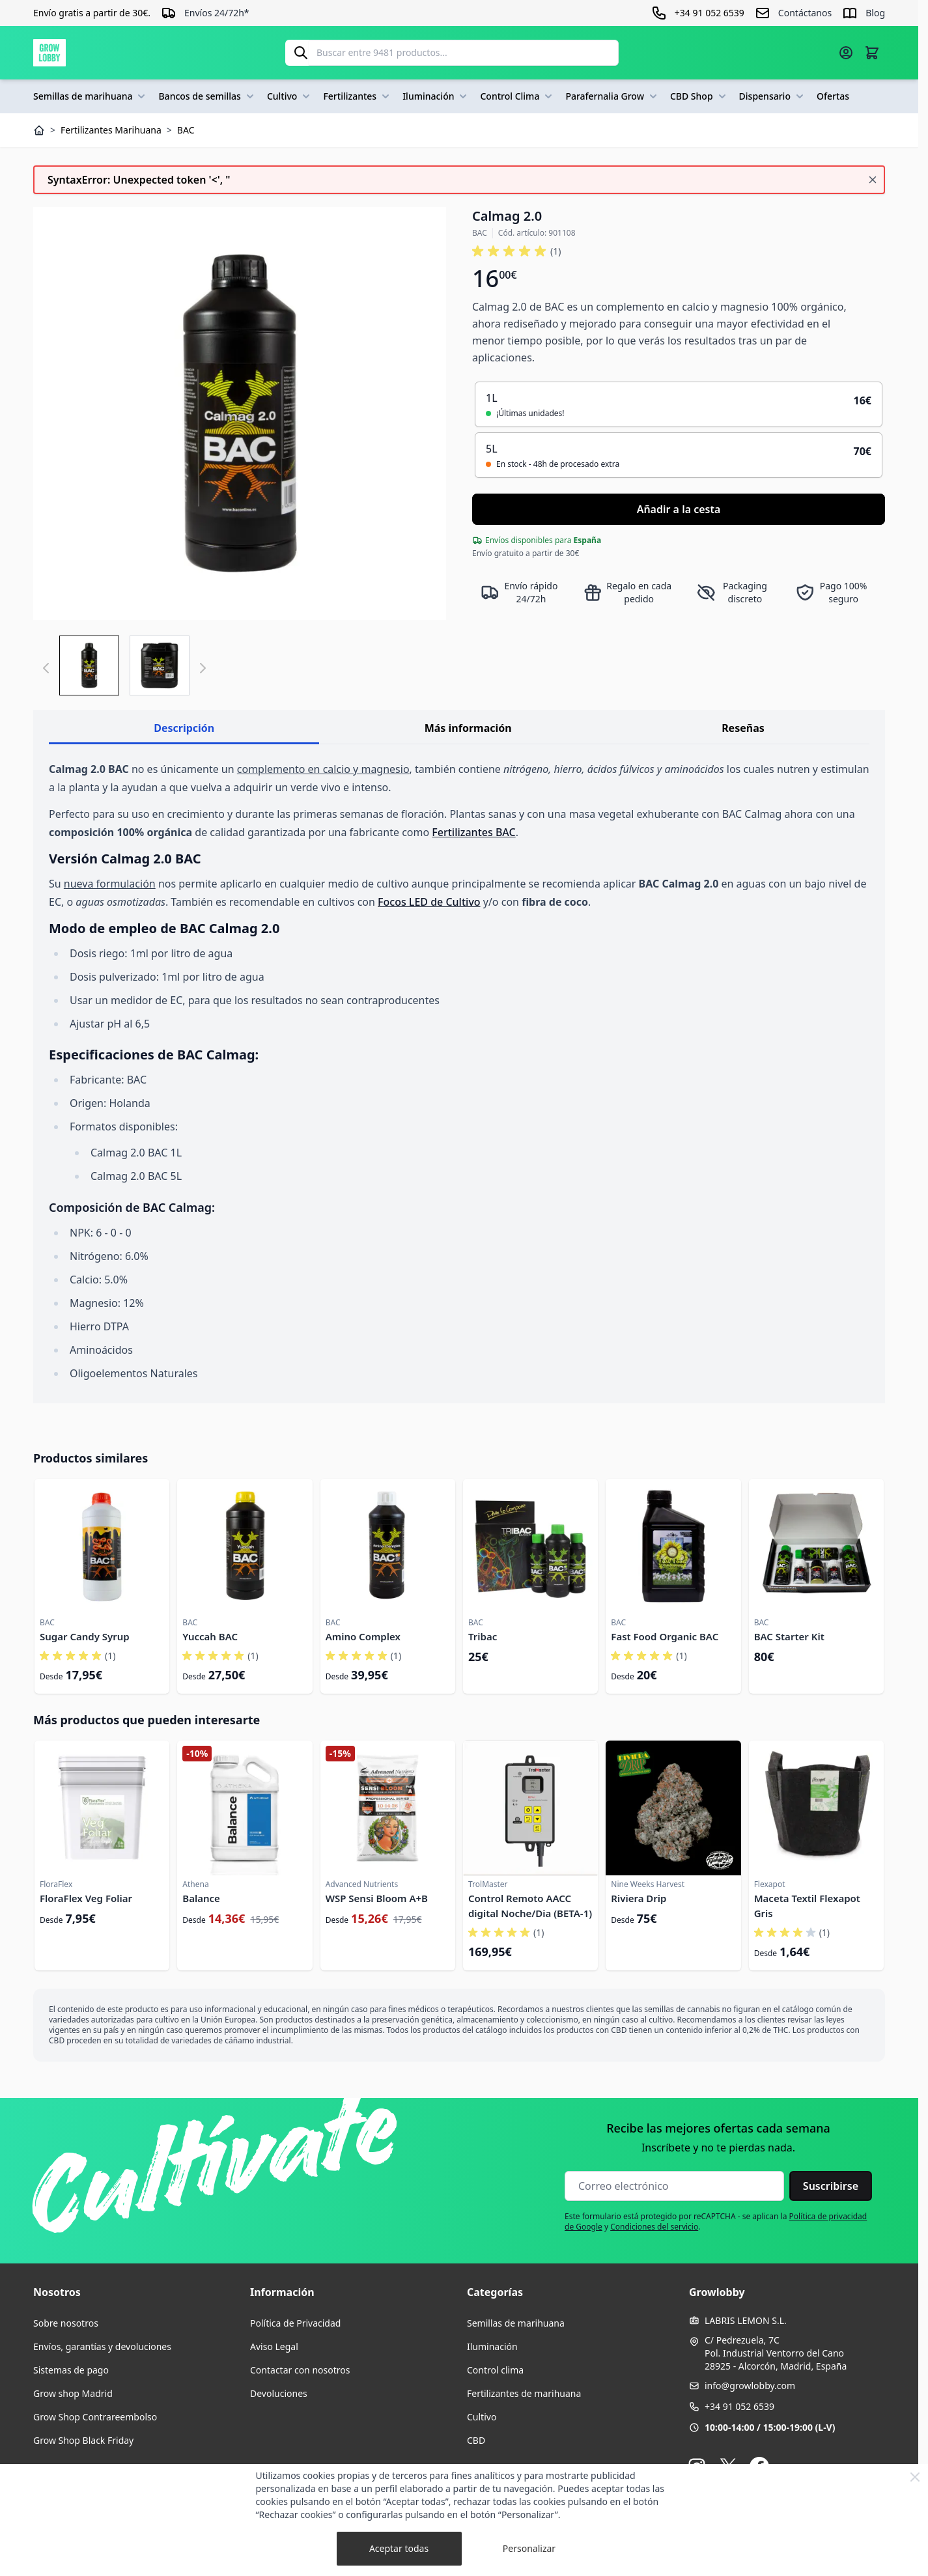  Describe the element at coordinates (357, 96) in the screenshot. I see `Fertilizantes` at that location.